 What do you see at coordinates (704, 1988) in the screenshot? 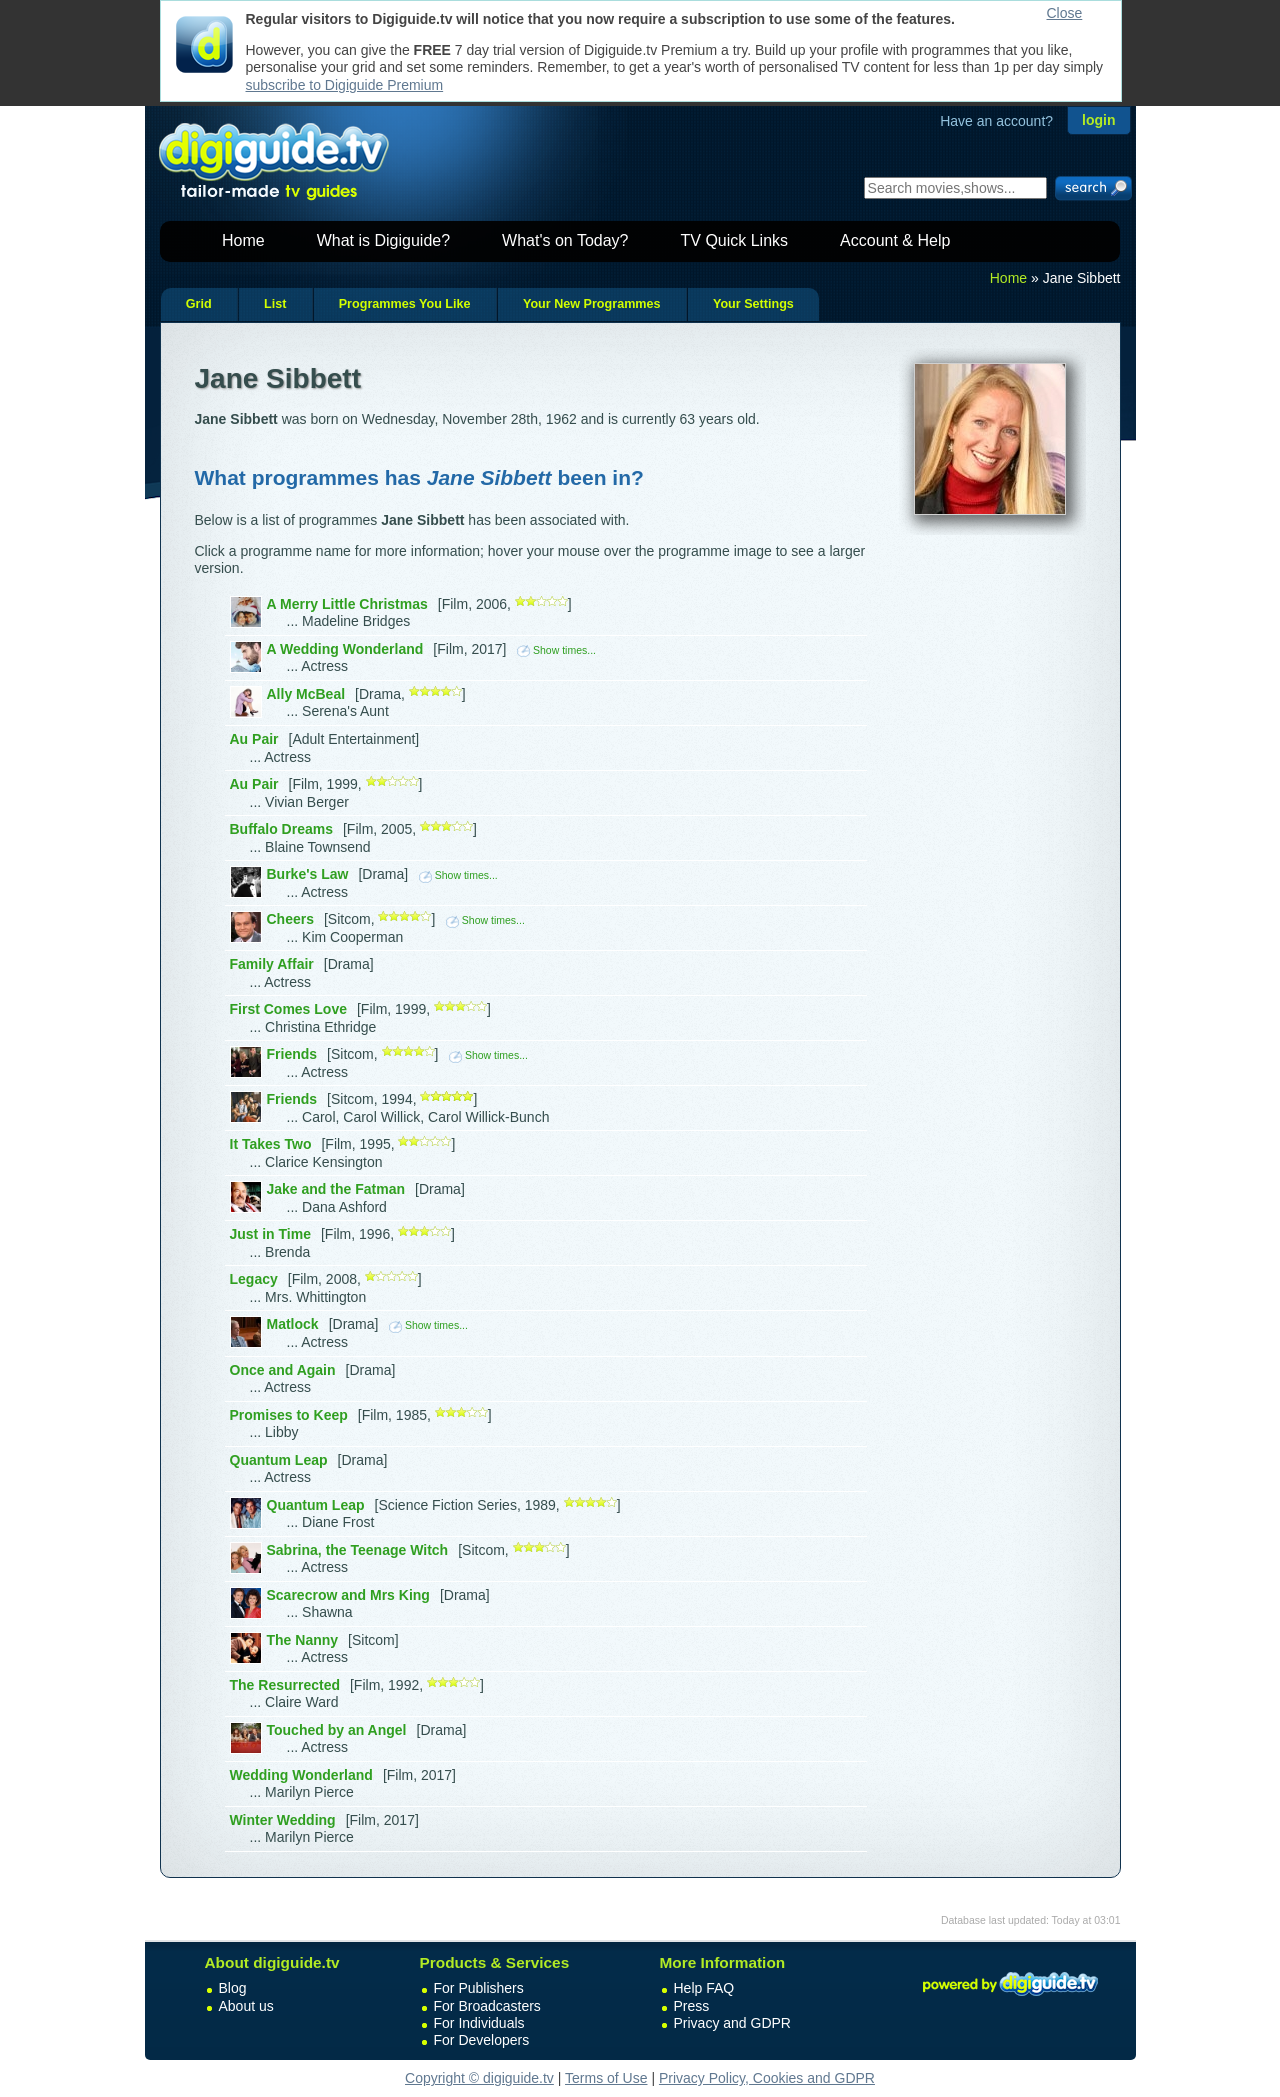
I see `Help FAQ` at bounding box center [704, 1988].